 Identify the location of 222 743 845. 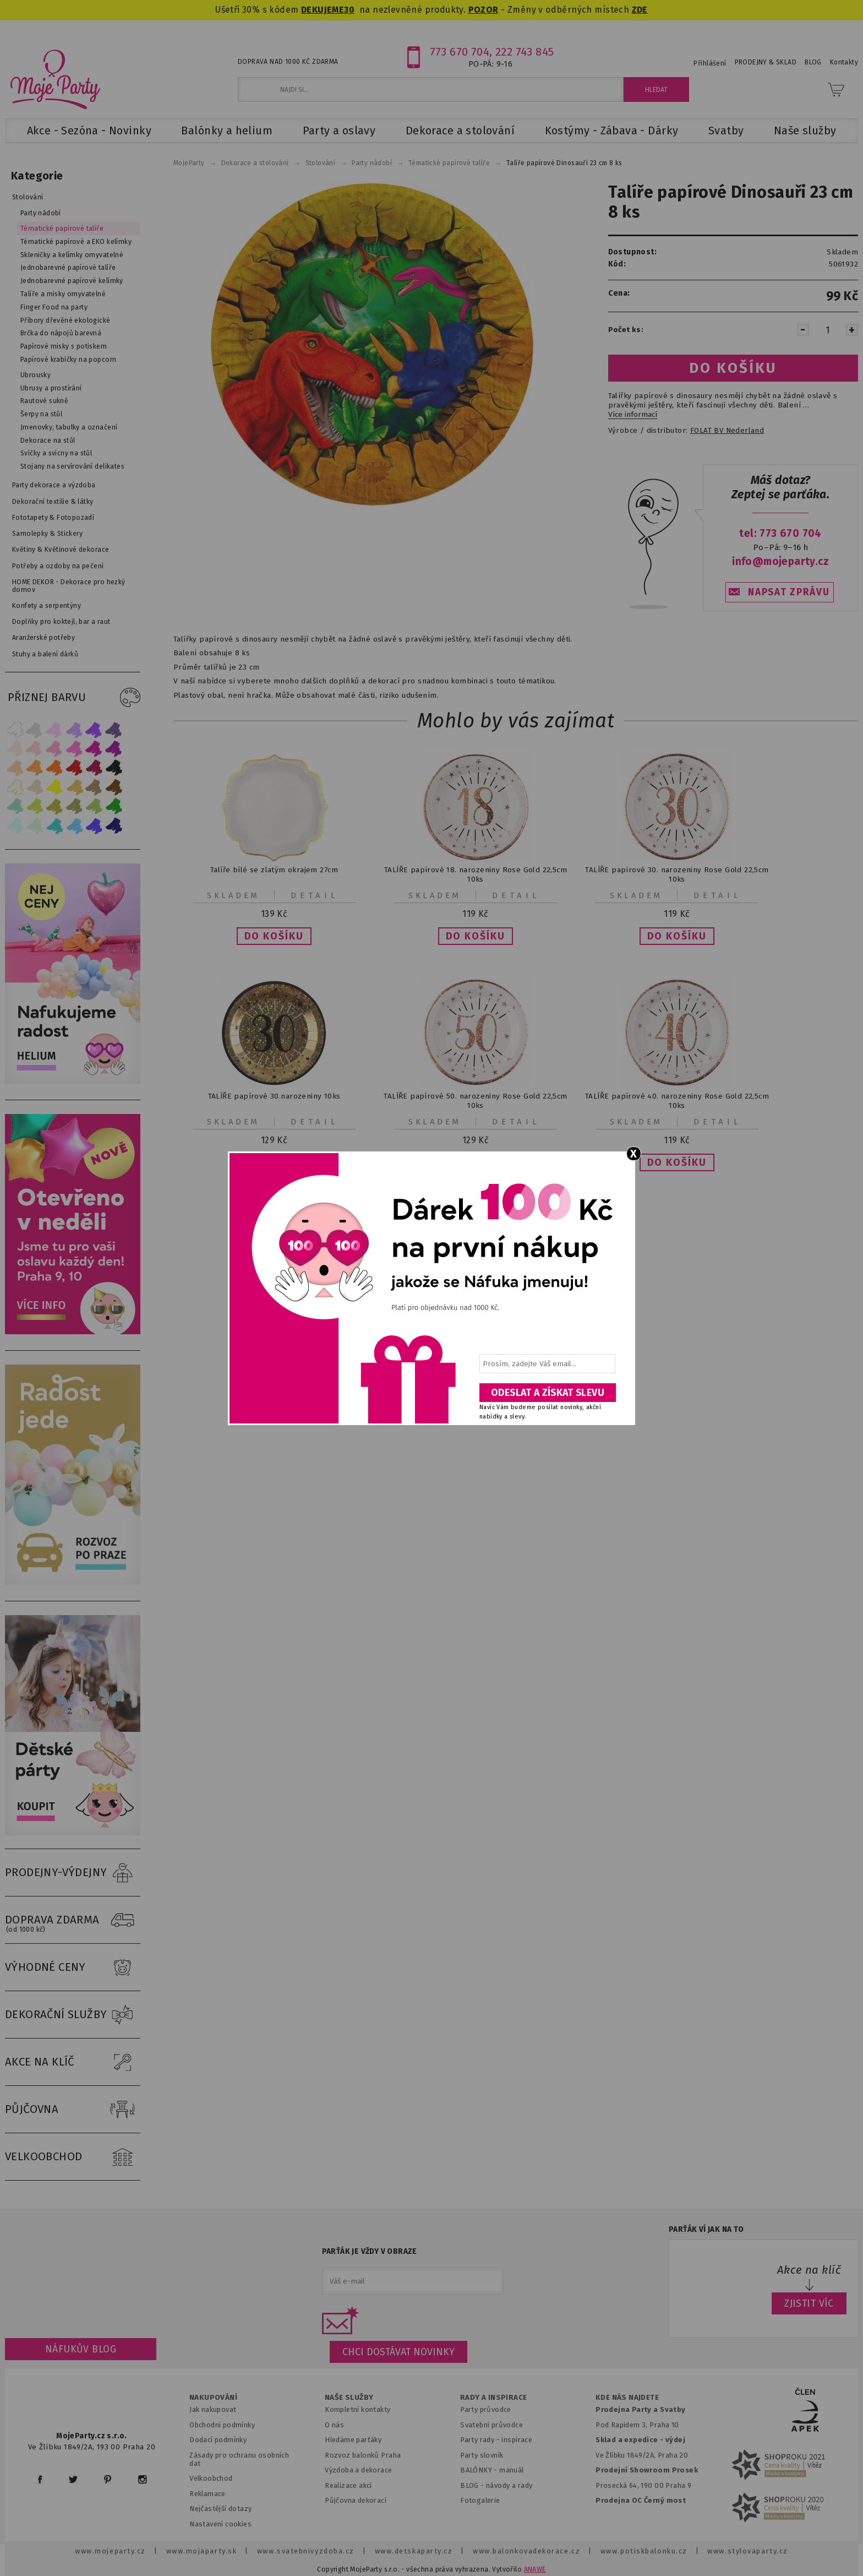
(524, 51).